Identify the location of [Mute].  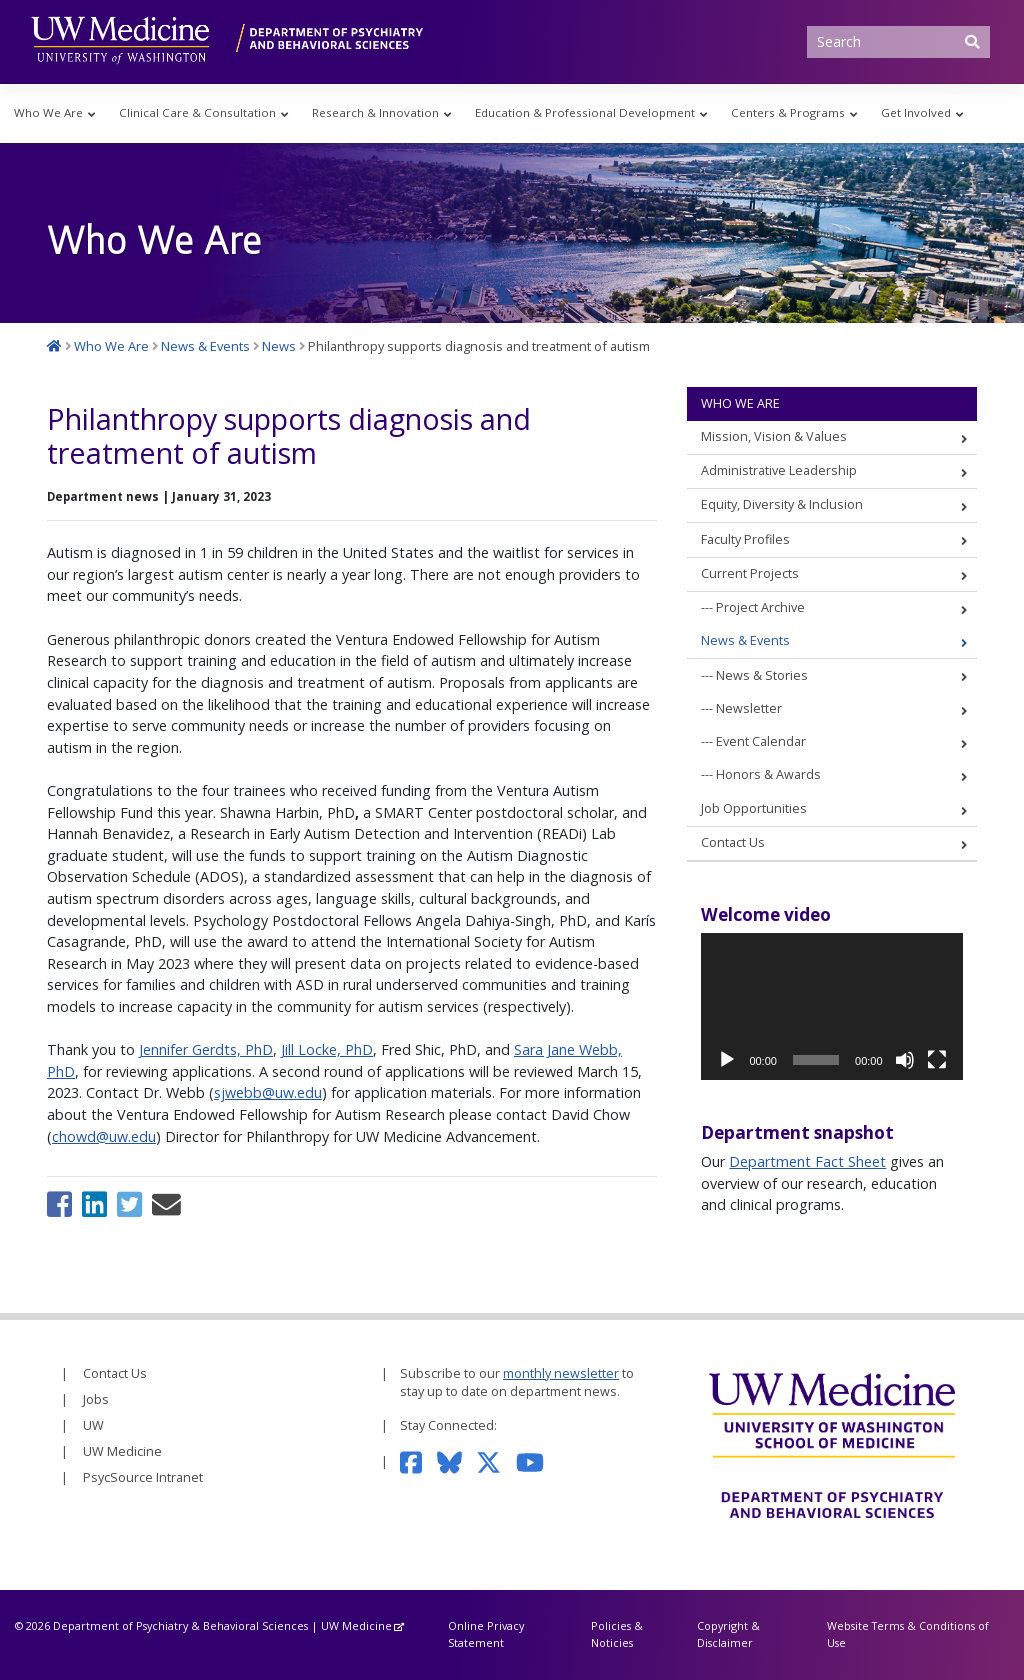
(905, 1060).